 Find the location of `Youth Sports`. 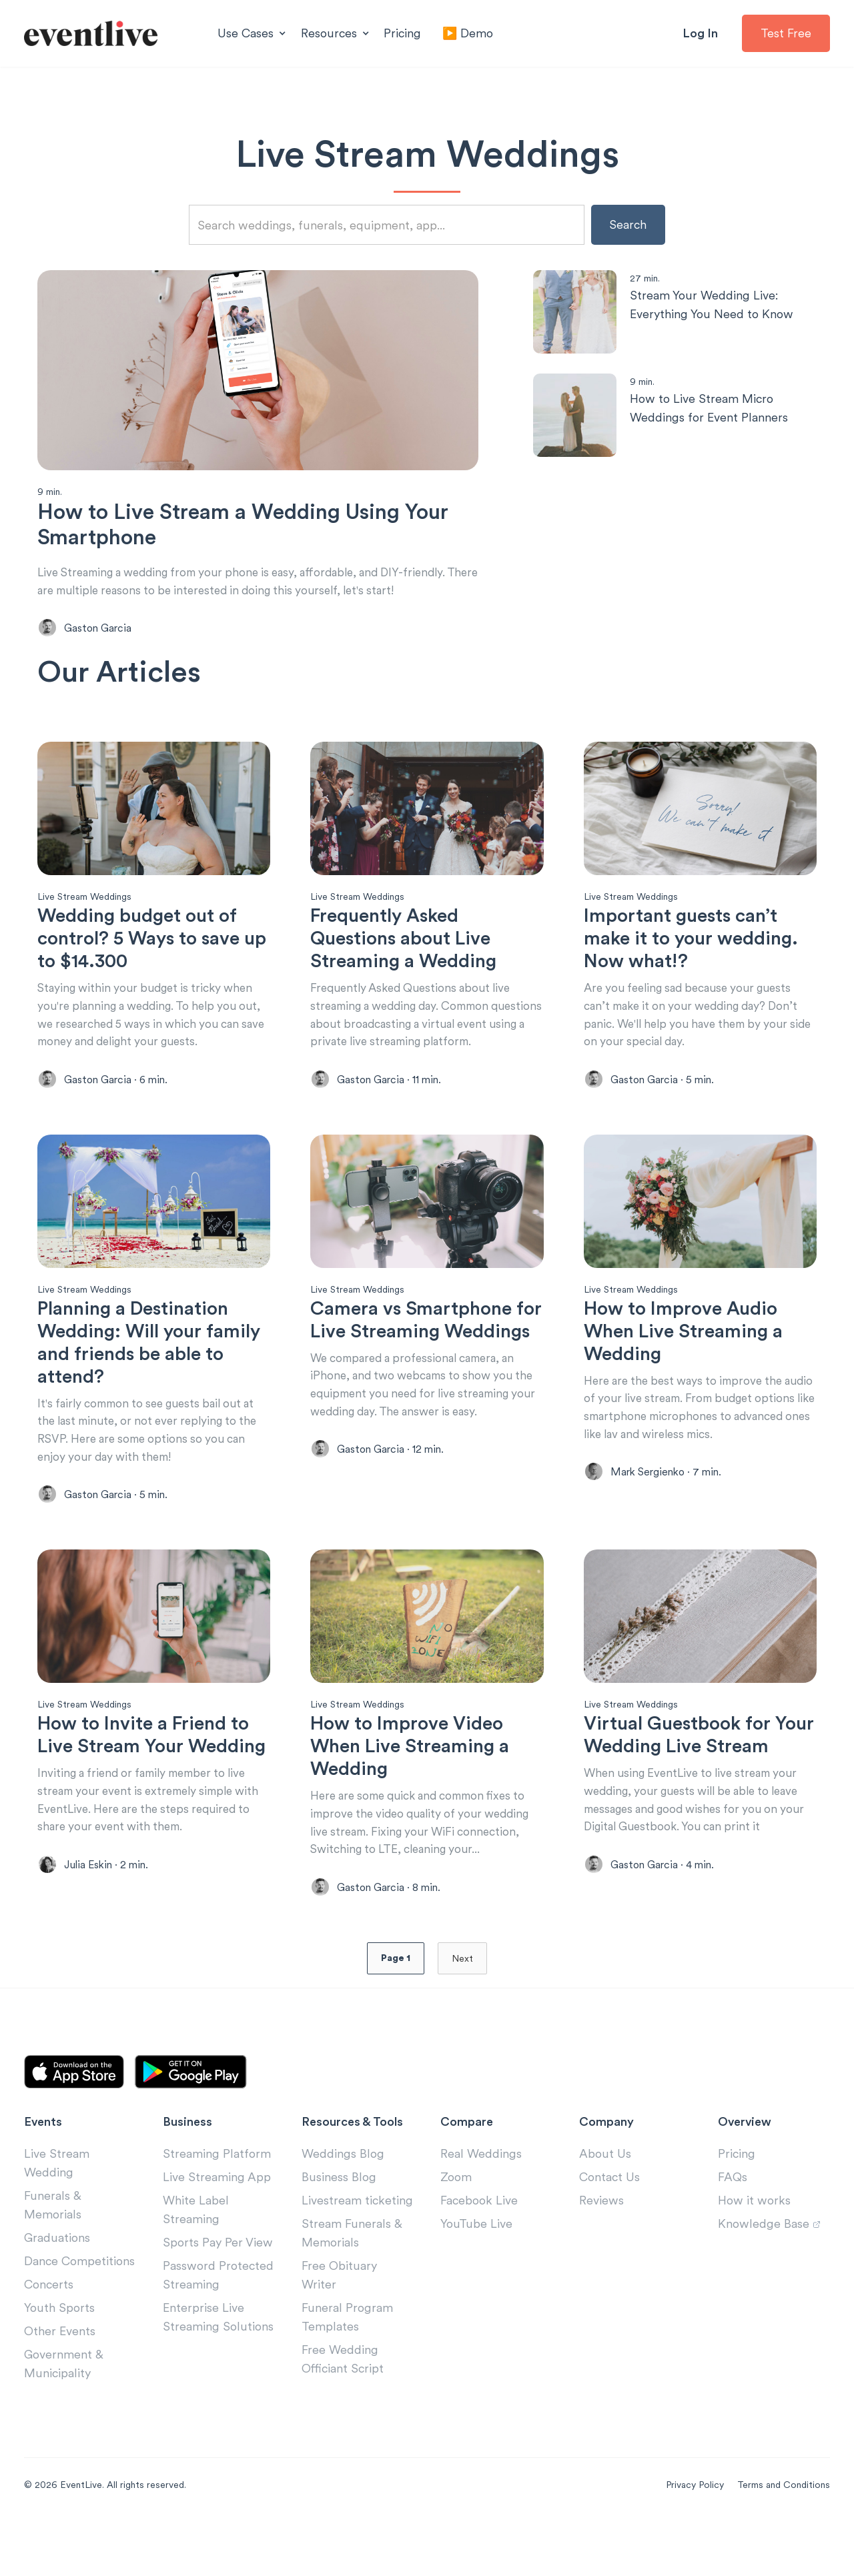

Youth Sports is located at coordinates (59, 2357).